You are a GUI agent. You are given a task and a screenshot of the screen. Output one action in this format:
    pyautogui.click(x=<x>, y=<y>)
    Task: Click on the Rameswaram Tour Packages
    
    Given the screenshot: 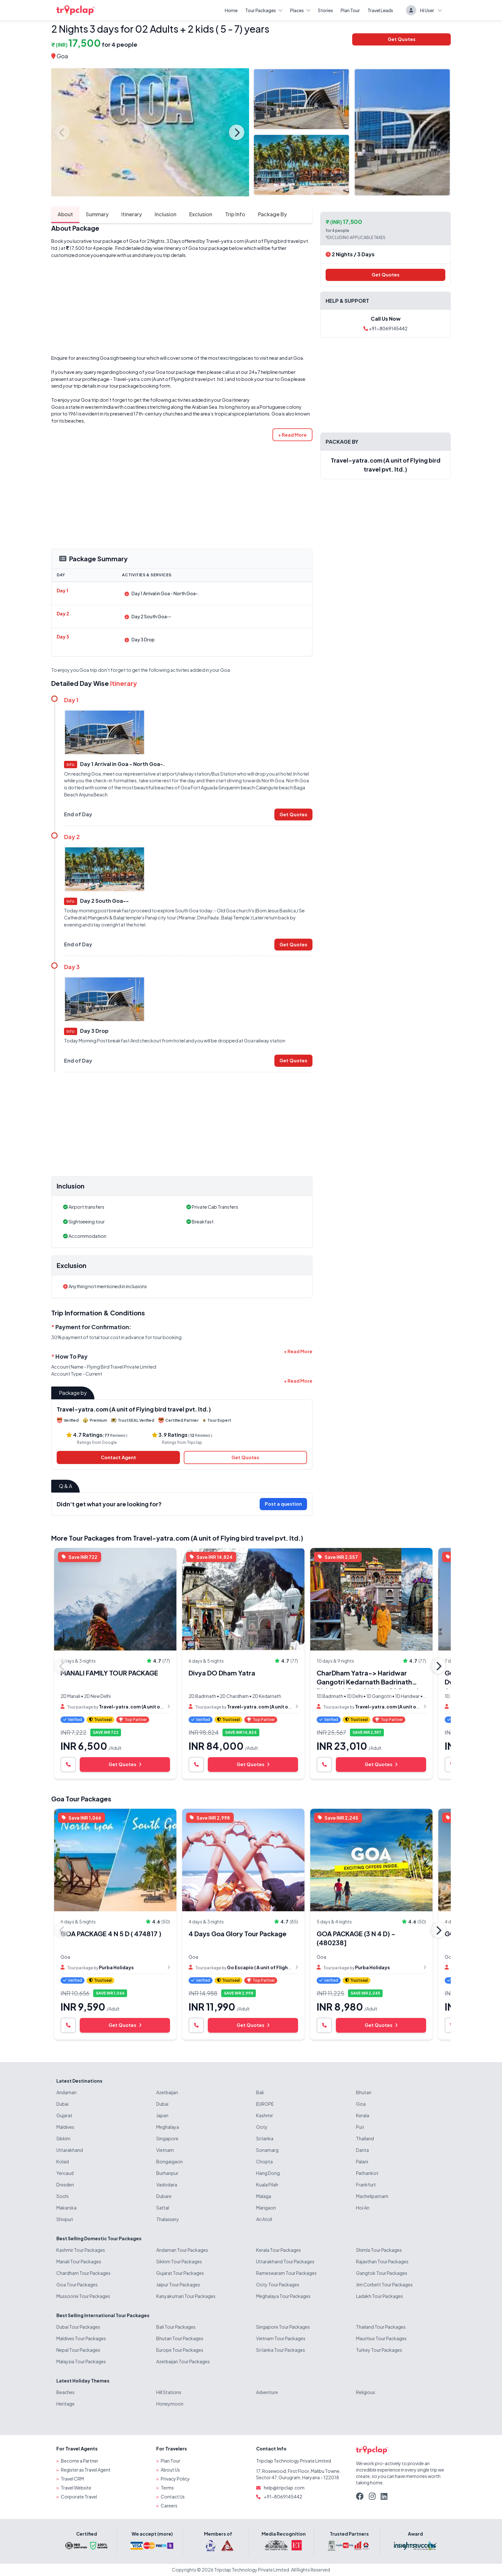 What is the action you would take?
    pyautogui.click(x=286, y=2273)
    